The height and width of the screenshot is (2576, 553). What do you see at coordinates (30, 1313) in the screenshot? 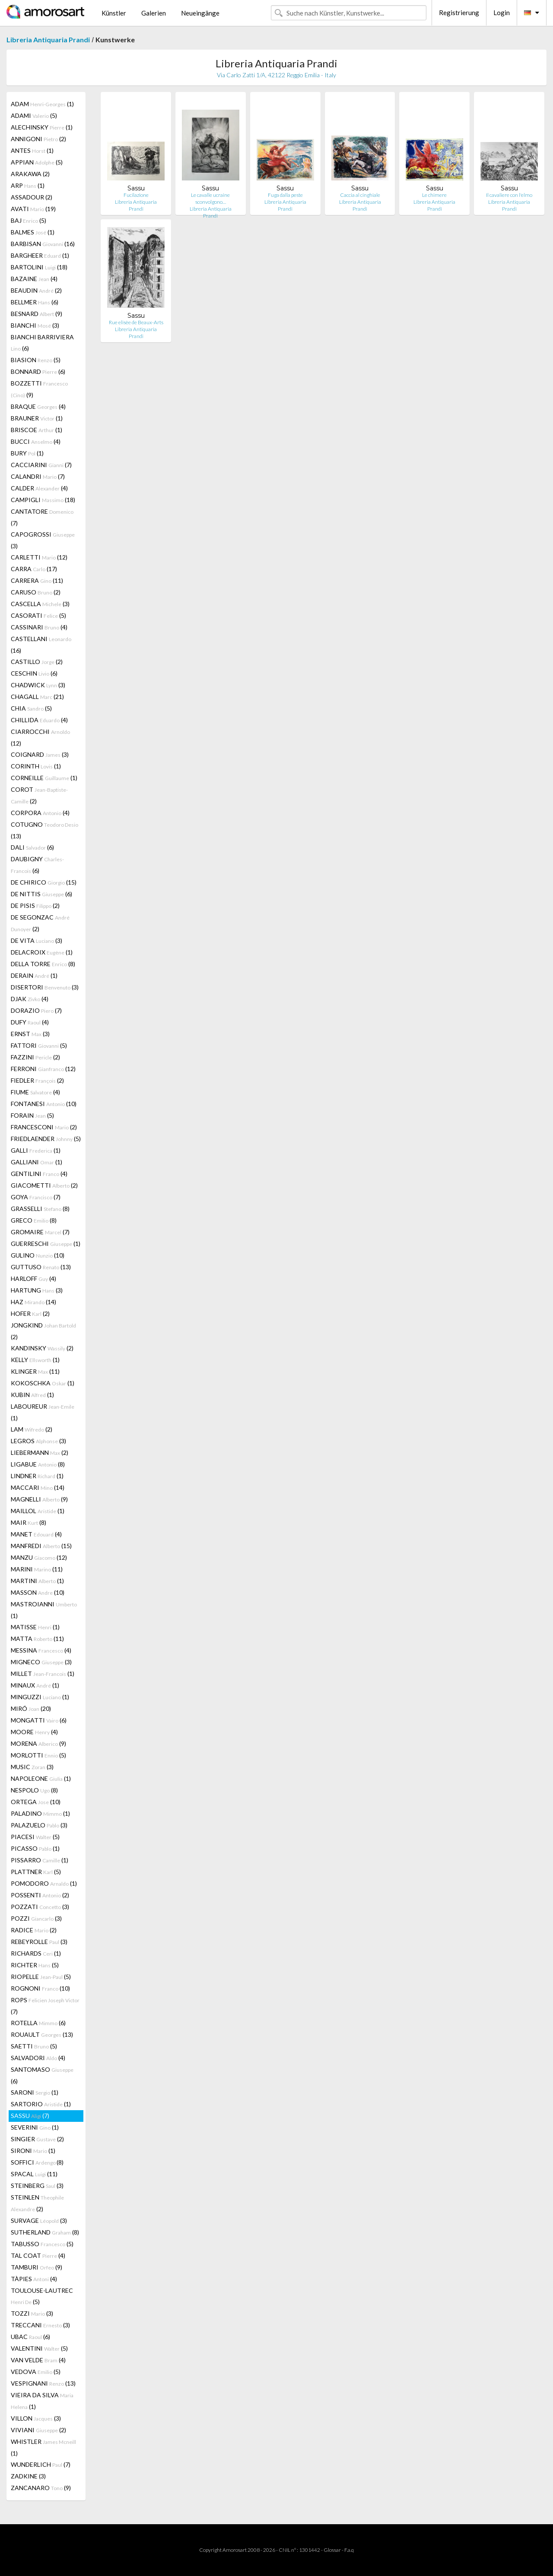
I see `HOFER (2)` at bounding box center [30, 1313].